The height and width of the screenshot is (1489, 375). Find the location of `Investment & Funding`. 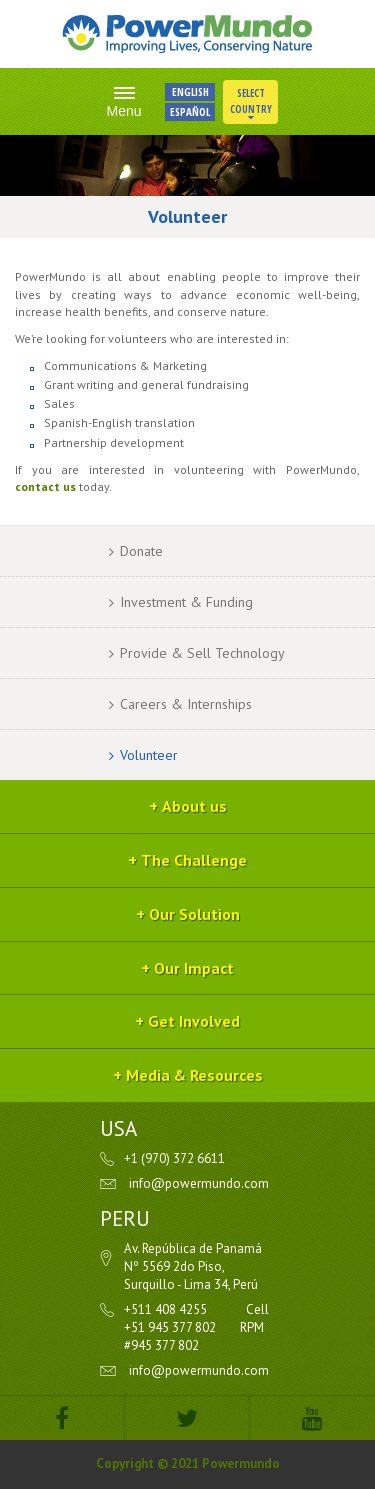

Investment & Funding is located at coordinates (186, 602).